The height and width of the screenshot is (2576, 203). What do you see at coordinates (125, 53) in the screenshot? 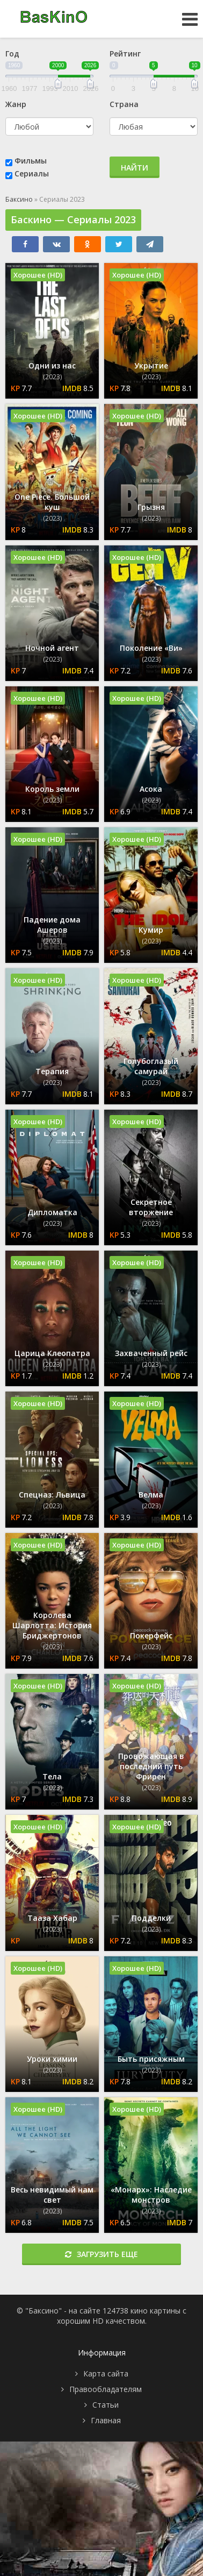
I see `Рейтинг` at bounding box center [125, 53].